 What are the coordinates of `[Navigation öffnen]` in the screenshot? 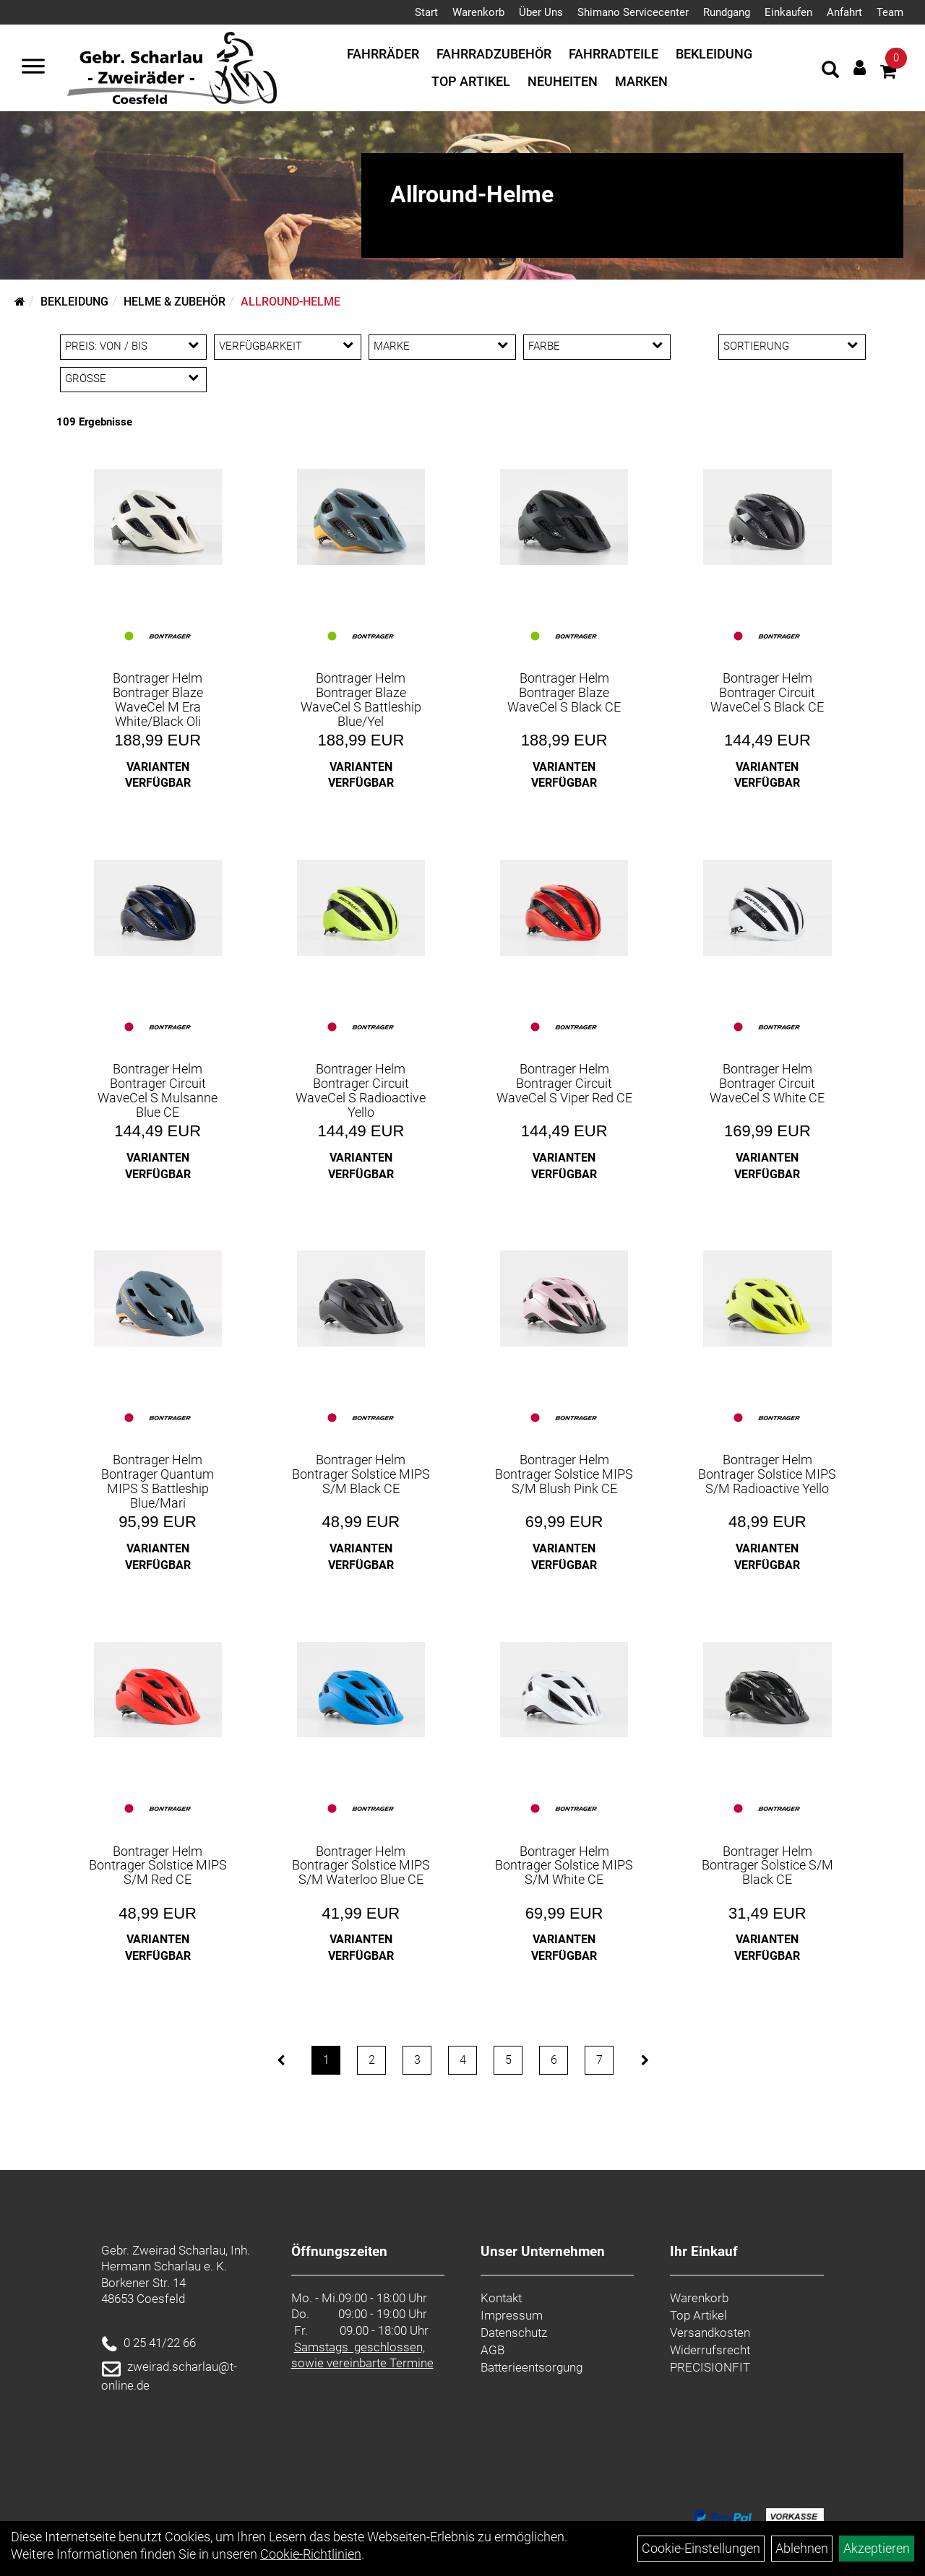 It's located at (33, 68).